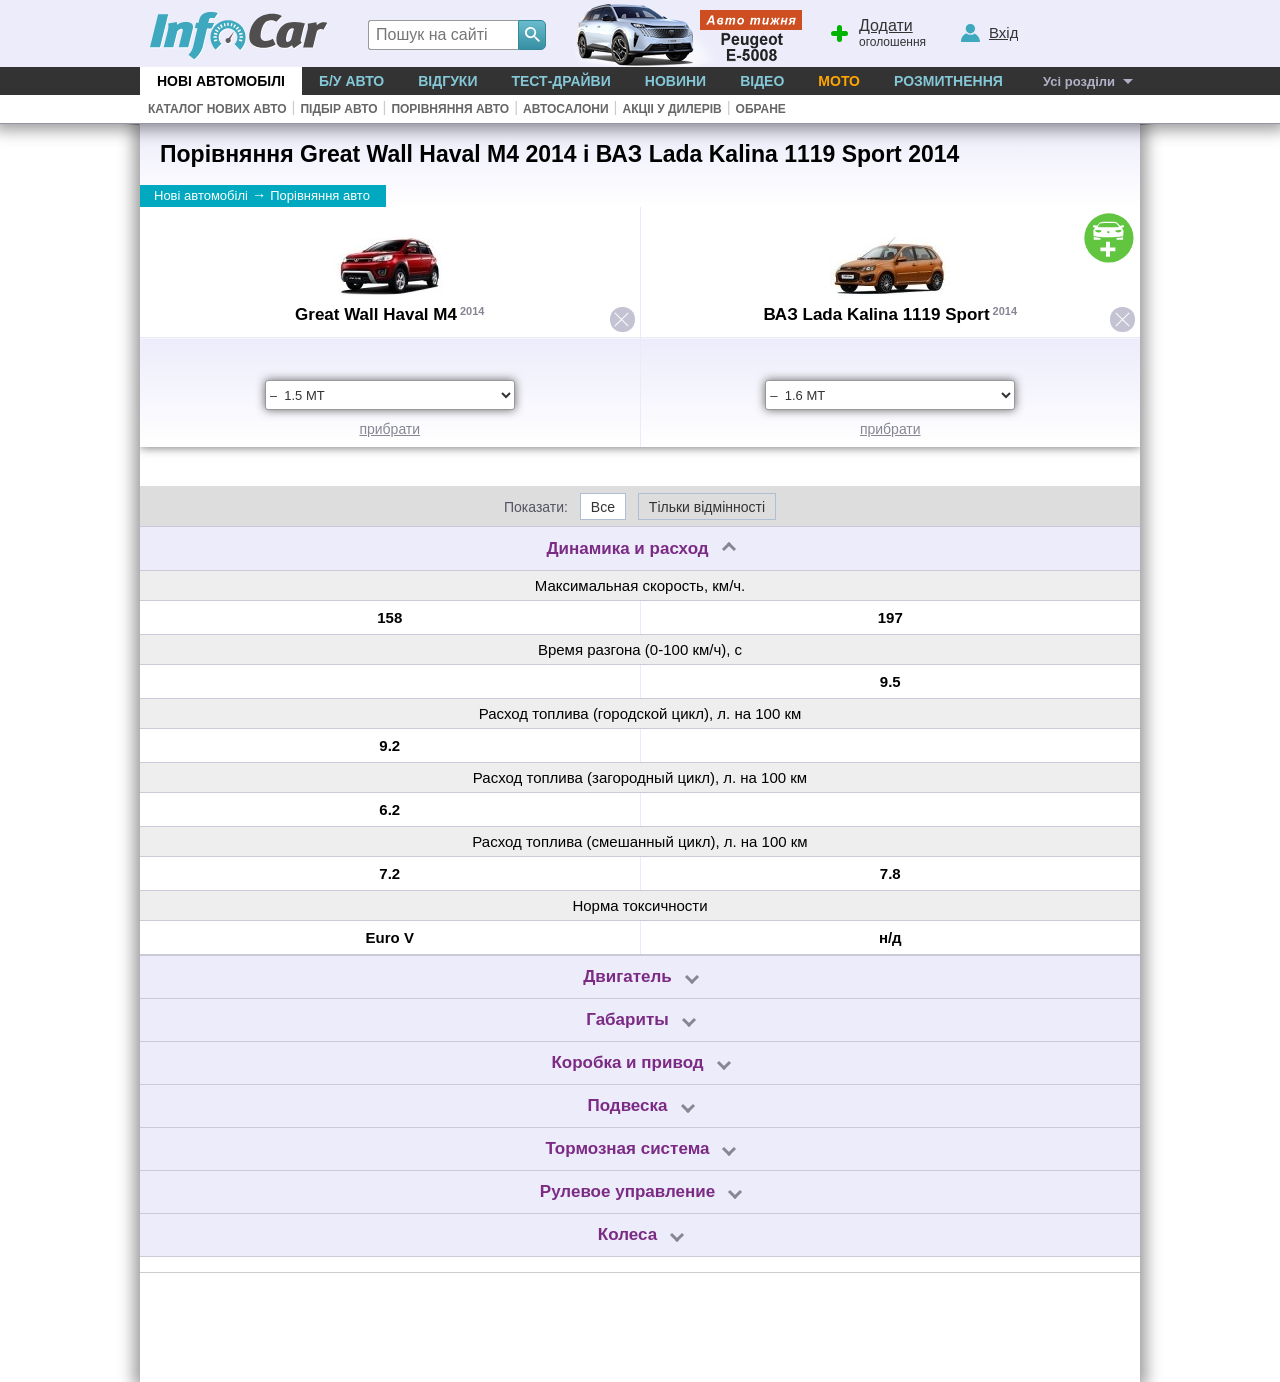 The width and height of the screenshot is (1280, 1382). What do you see at coordinates (338, 109) in the screenshot?
I see `Підбір авто` at bounding box center [338, 109].